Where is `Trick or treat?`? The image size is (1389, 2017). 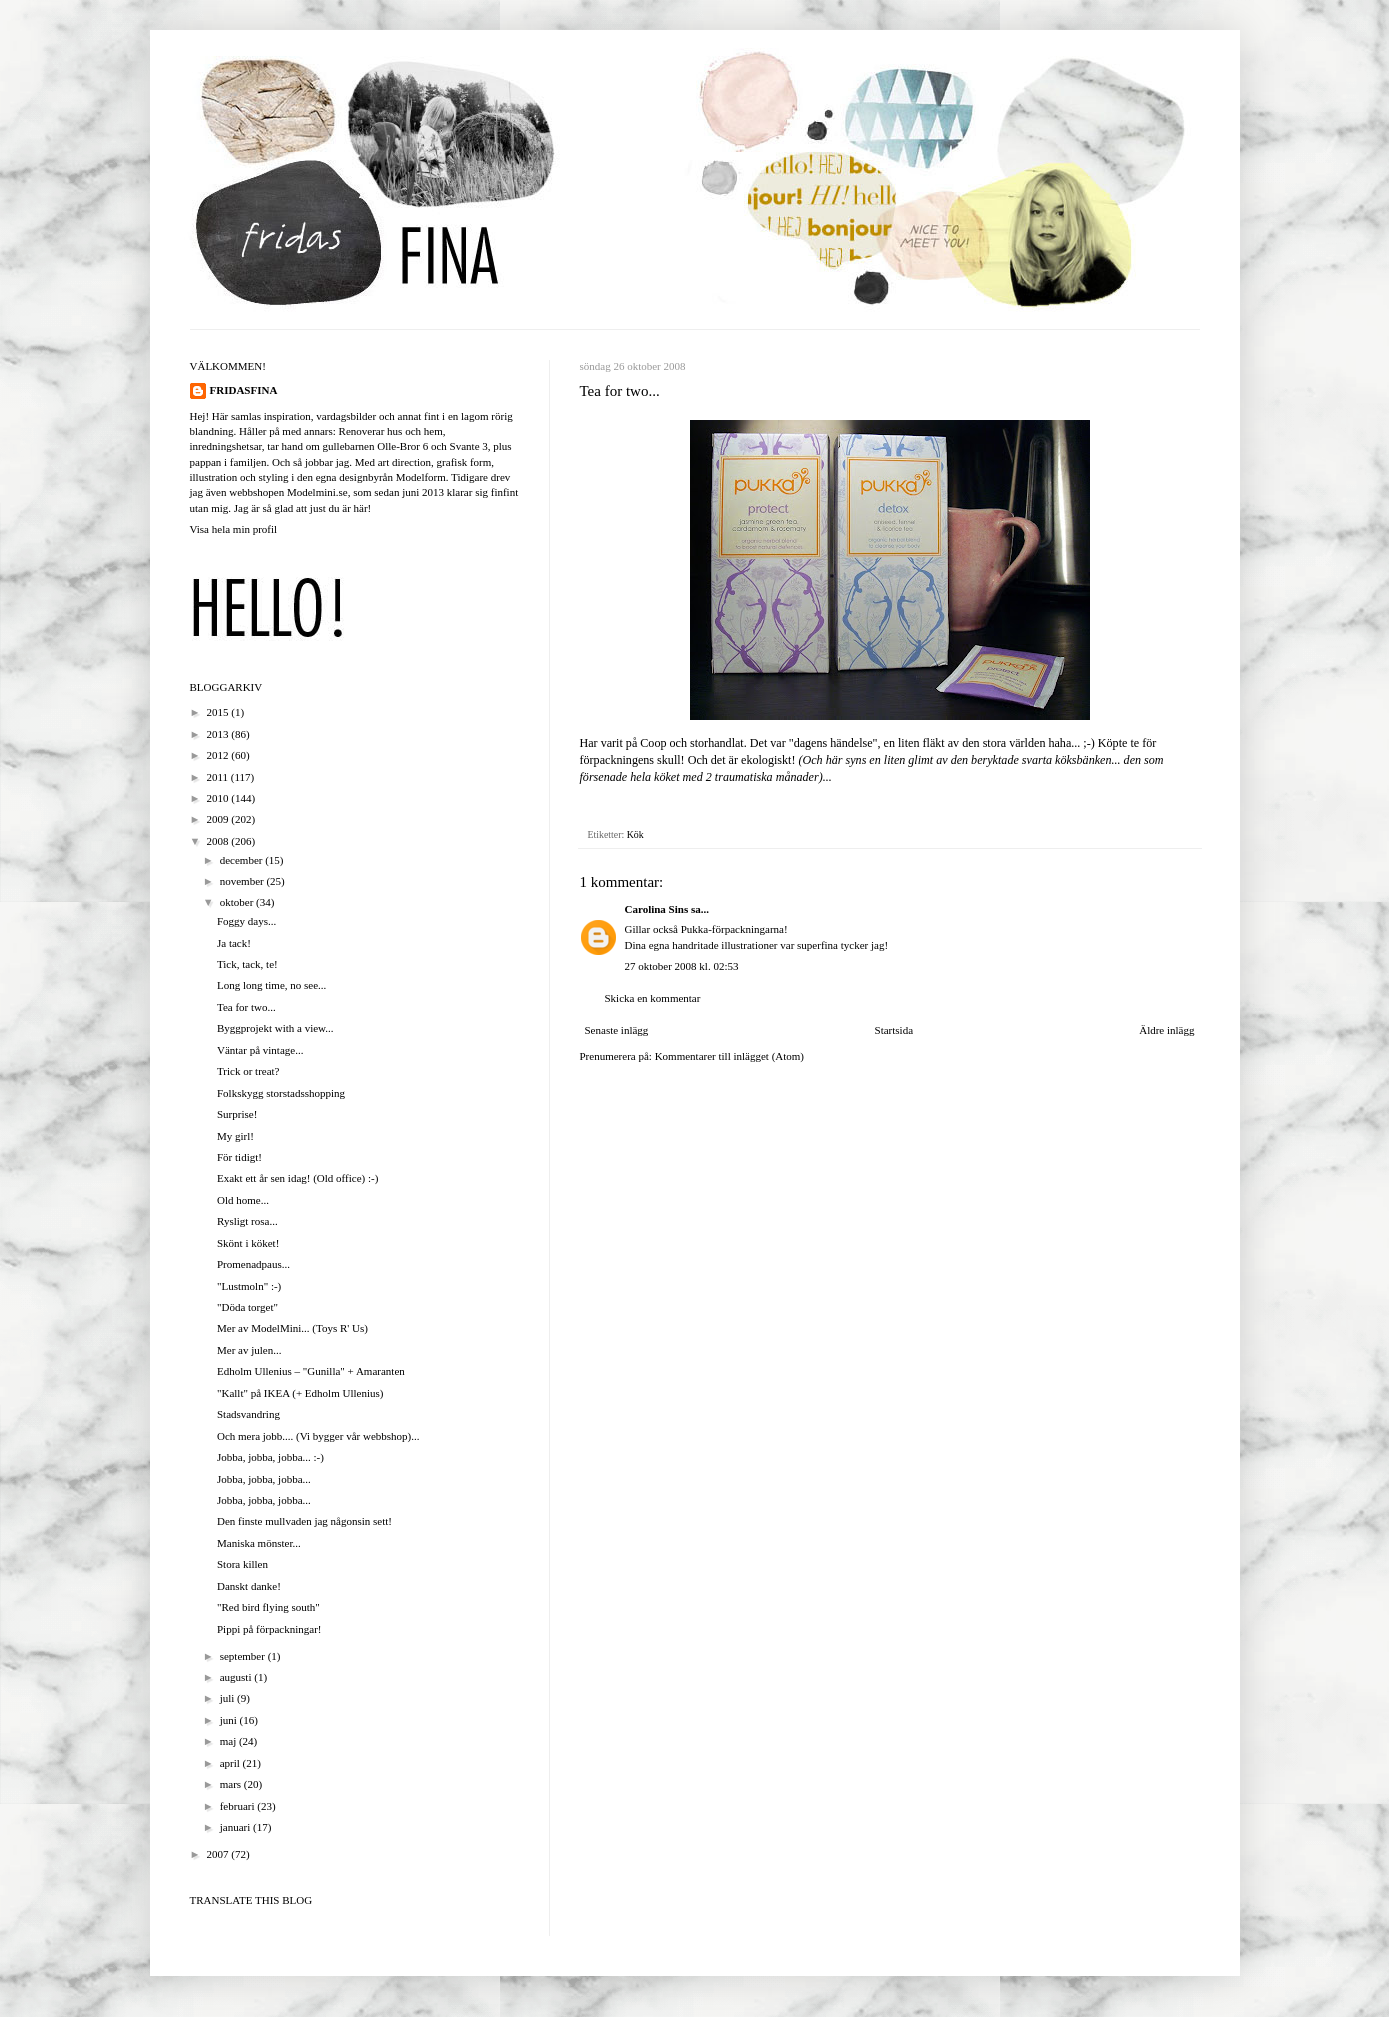
Trick or treat? is located at coordinates (248, 1071).